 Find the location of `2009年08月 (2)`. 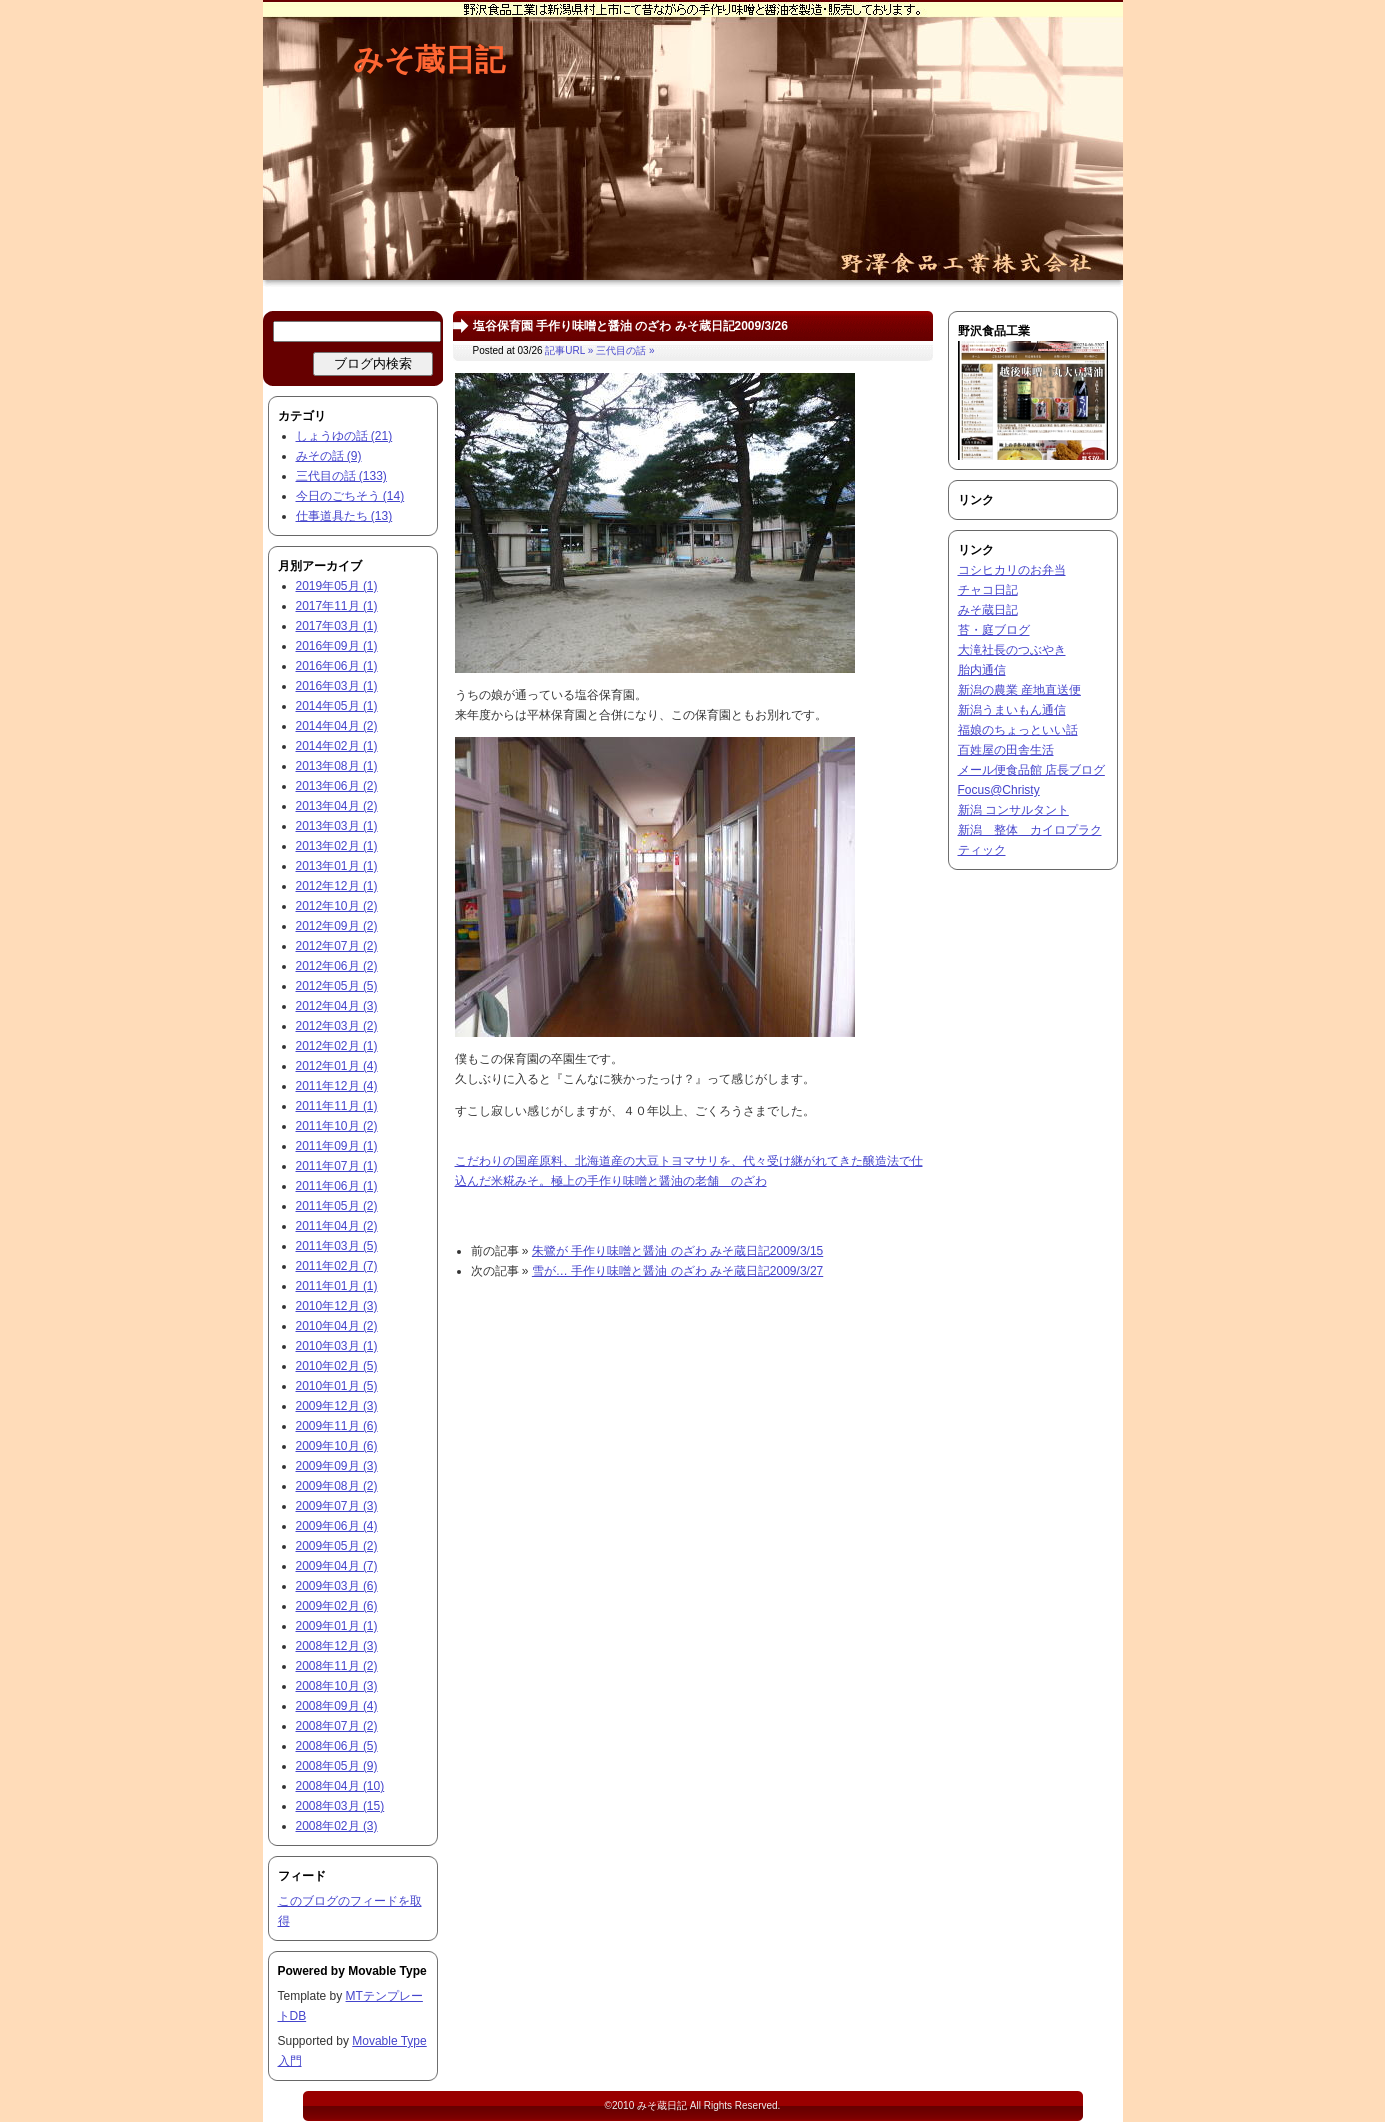

2009年08月 (2) is located at coordinates (337, 1486).